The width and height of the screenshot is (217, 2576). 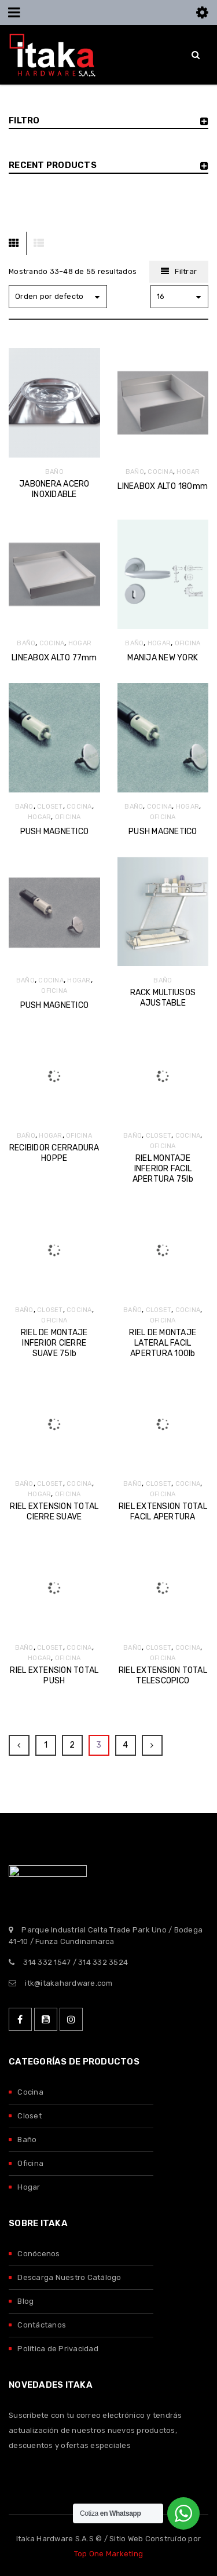 What do you see at coordinates (50, 806) in the screenshot?
I see `CLOSET` at bounding box center [50, 806].